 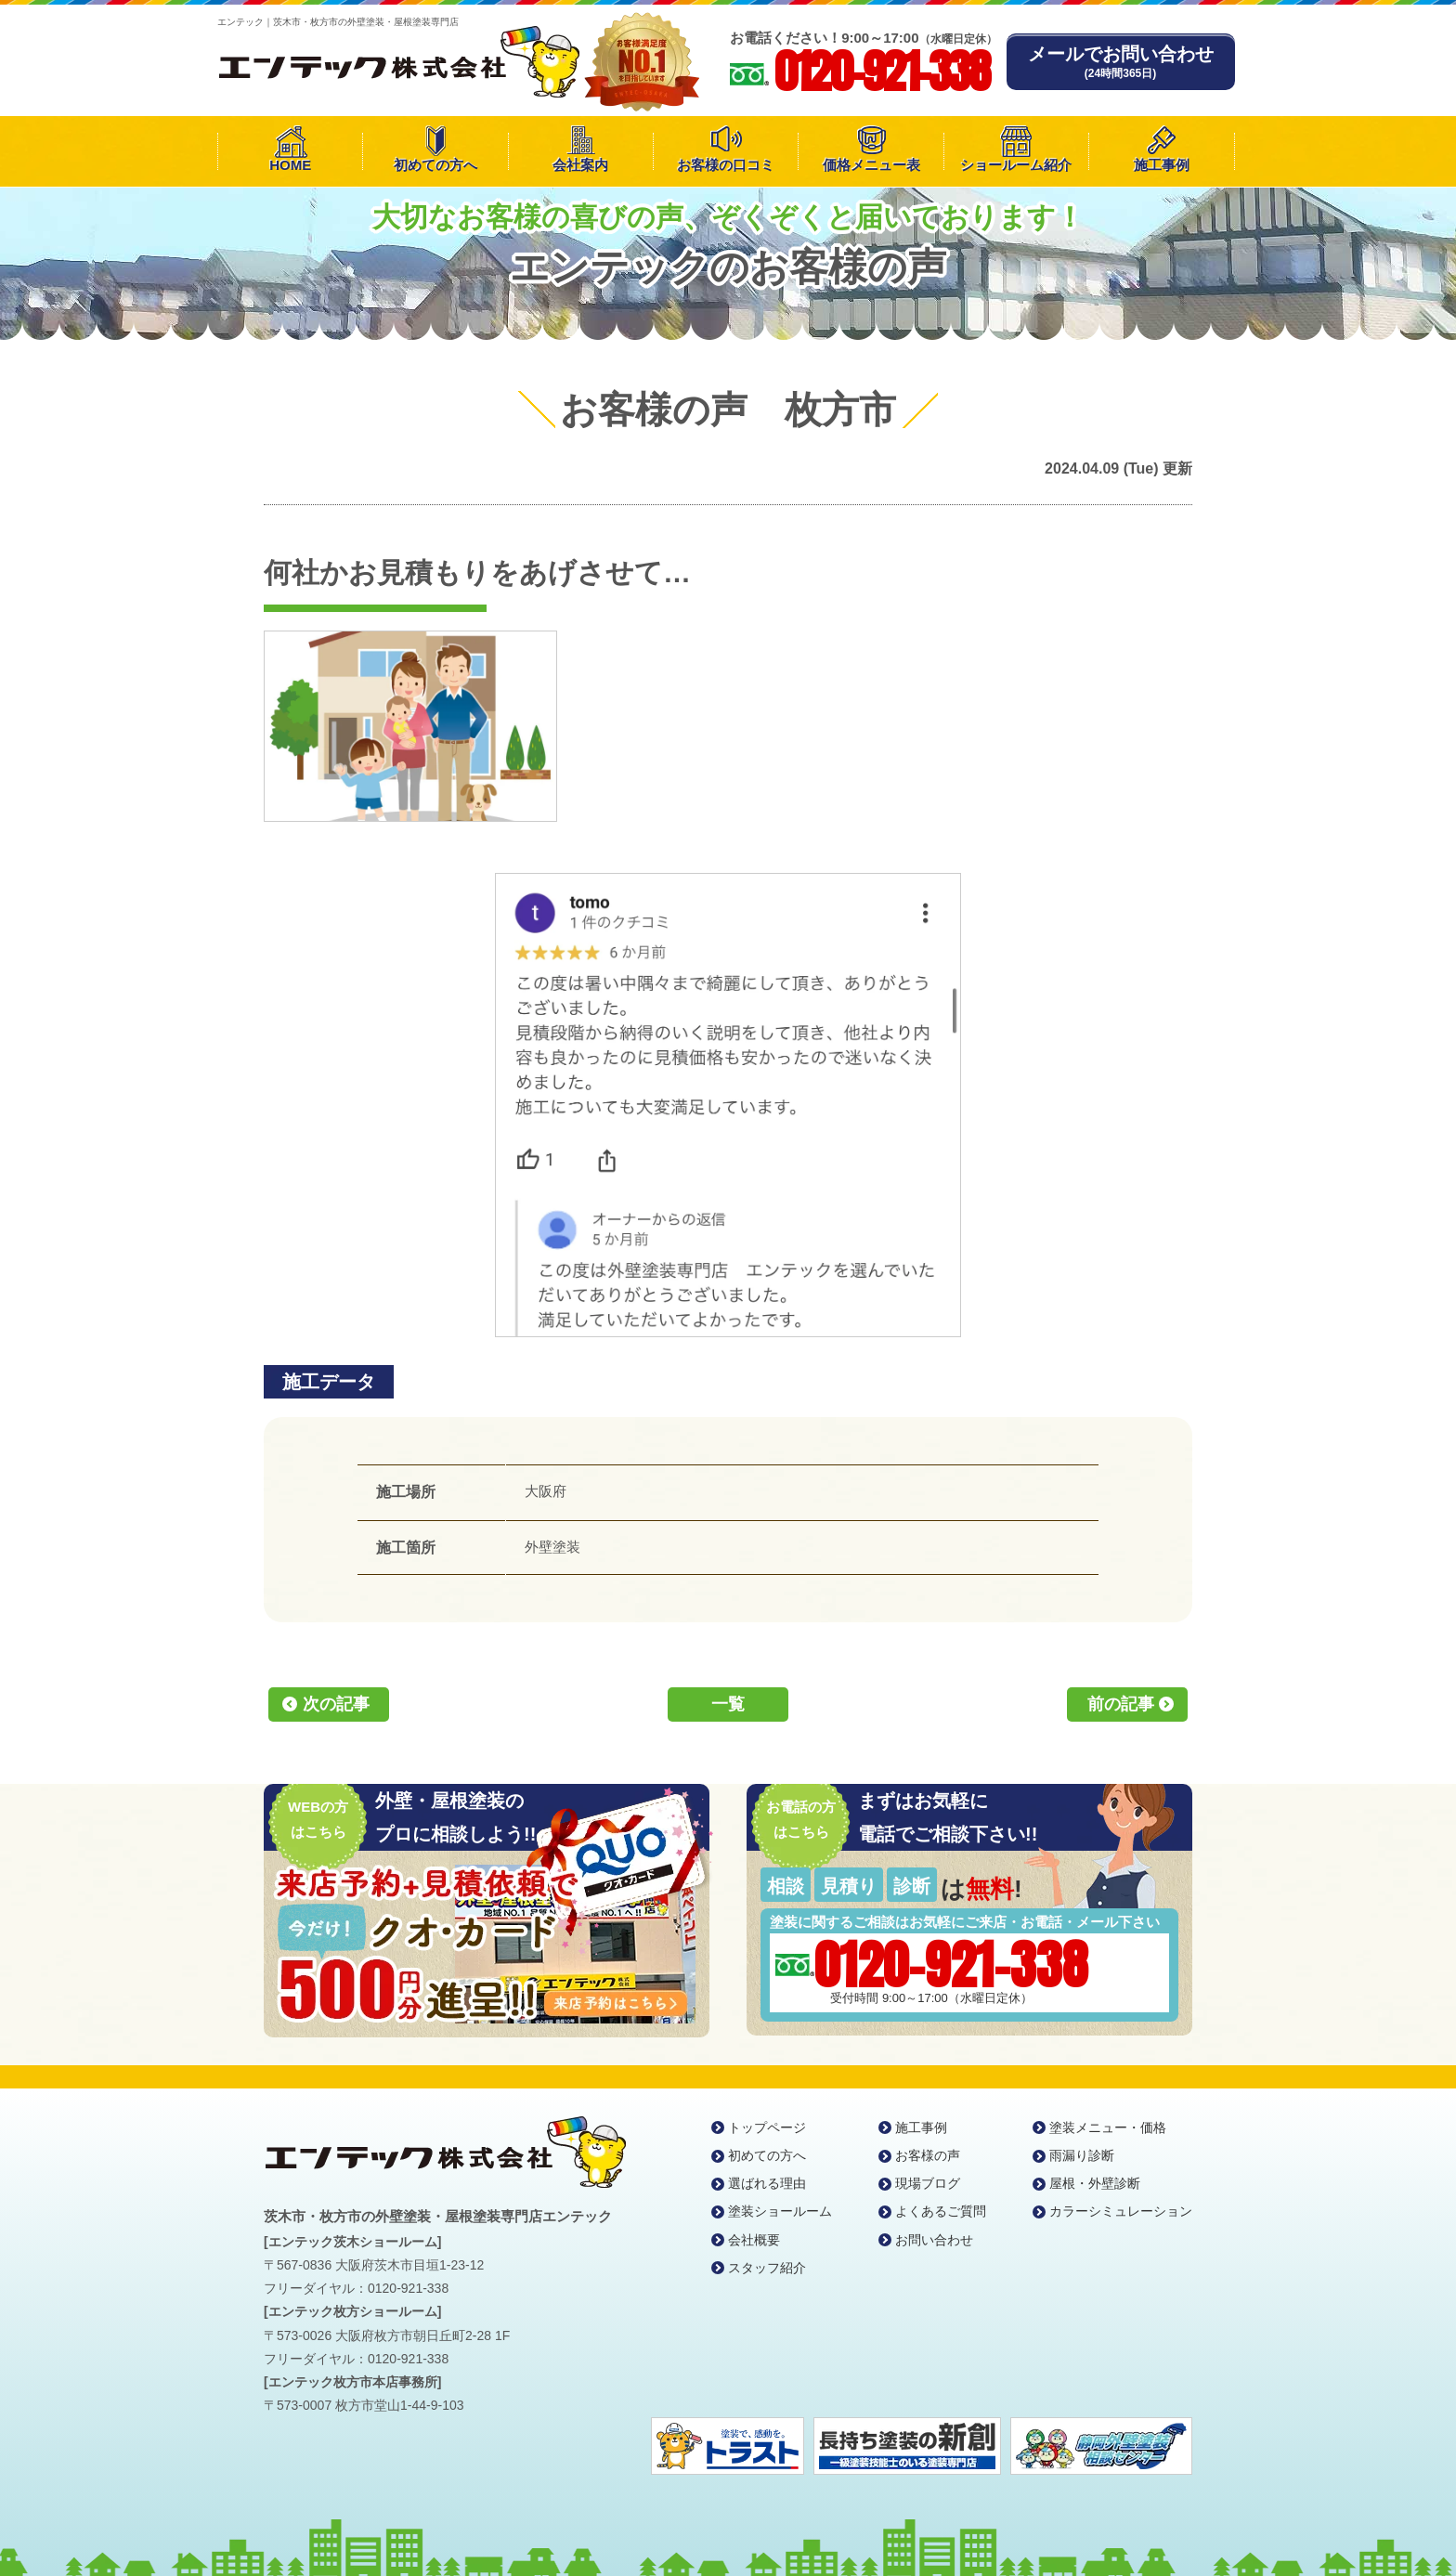 What do you see at coordinates (780, 2211) in the screenshot?
I see `塗装ショールーム` at bounding box center [780, 2211].